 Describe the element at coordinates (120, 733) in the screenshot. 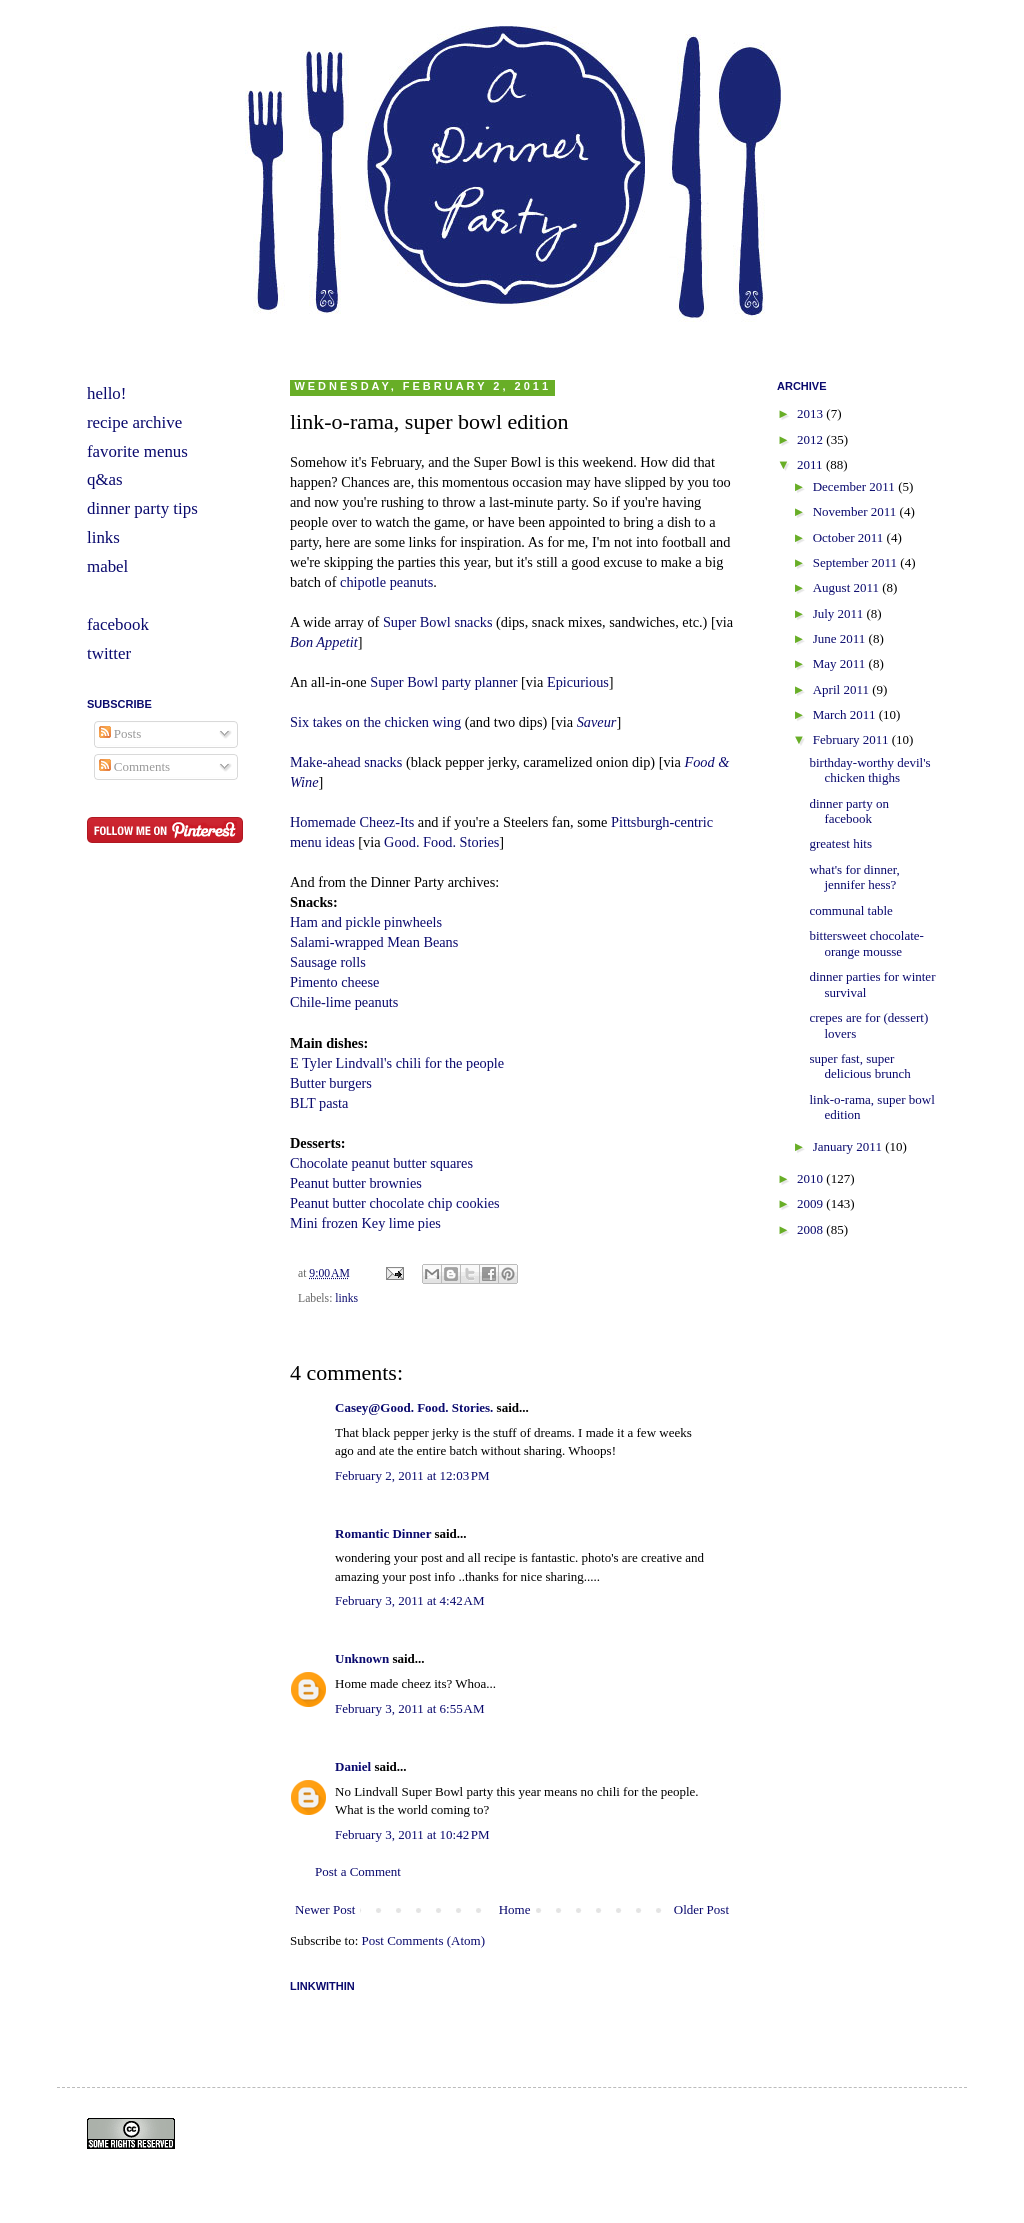

I see `Posts` at that location.